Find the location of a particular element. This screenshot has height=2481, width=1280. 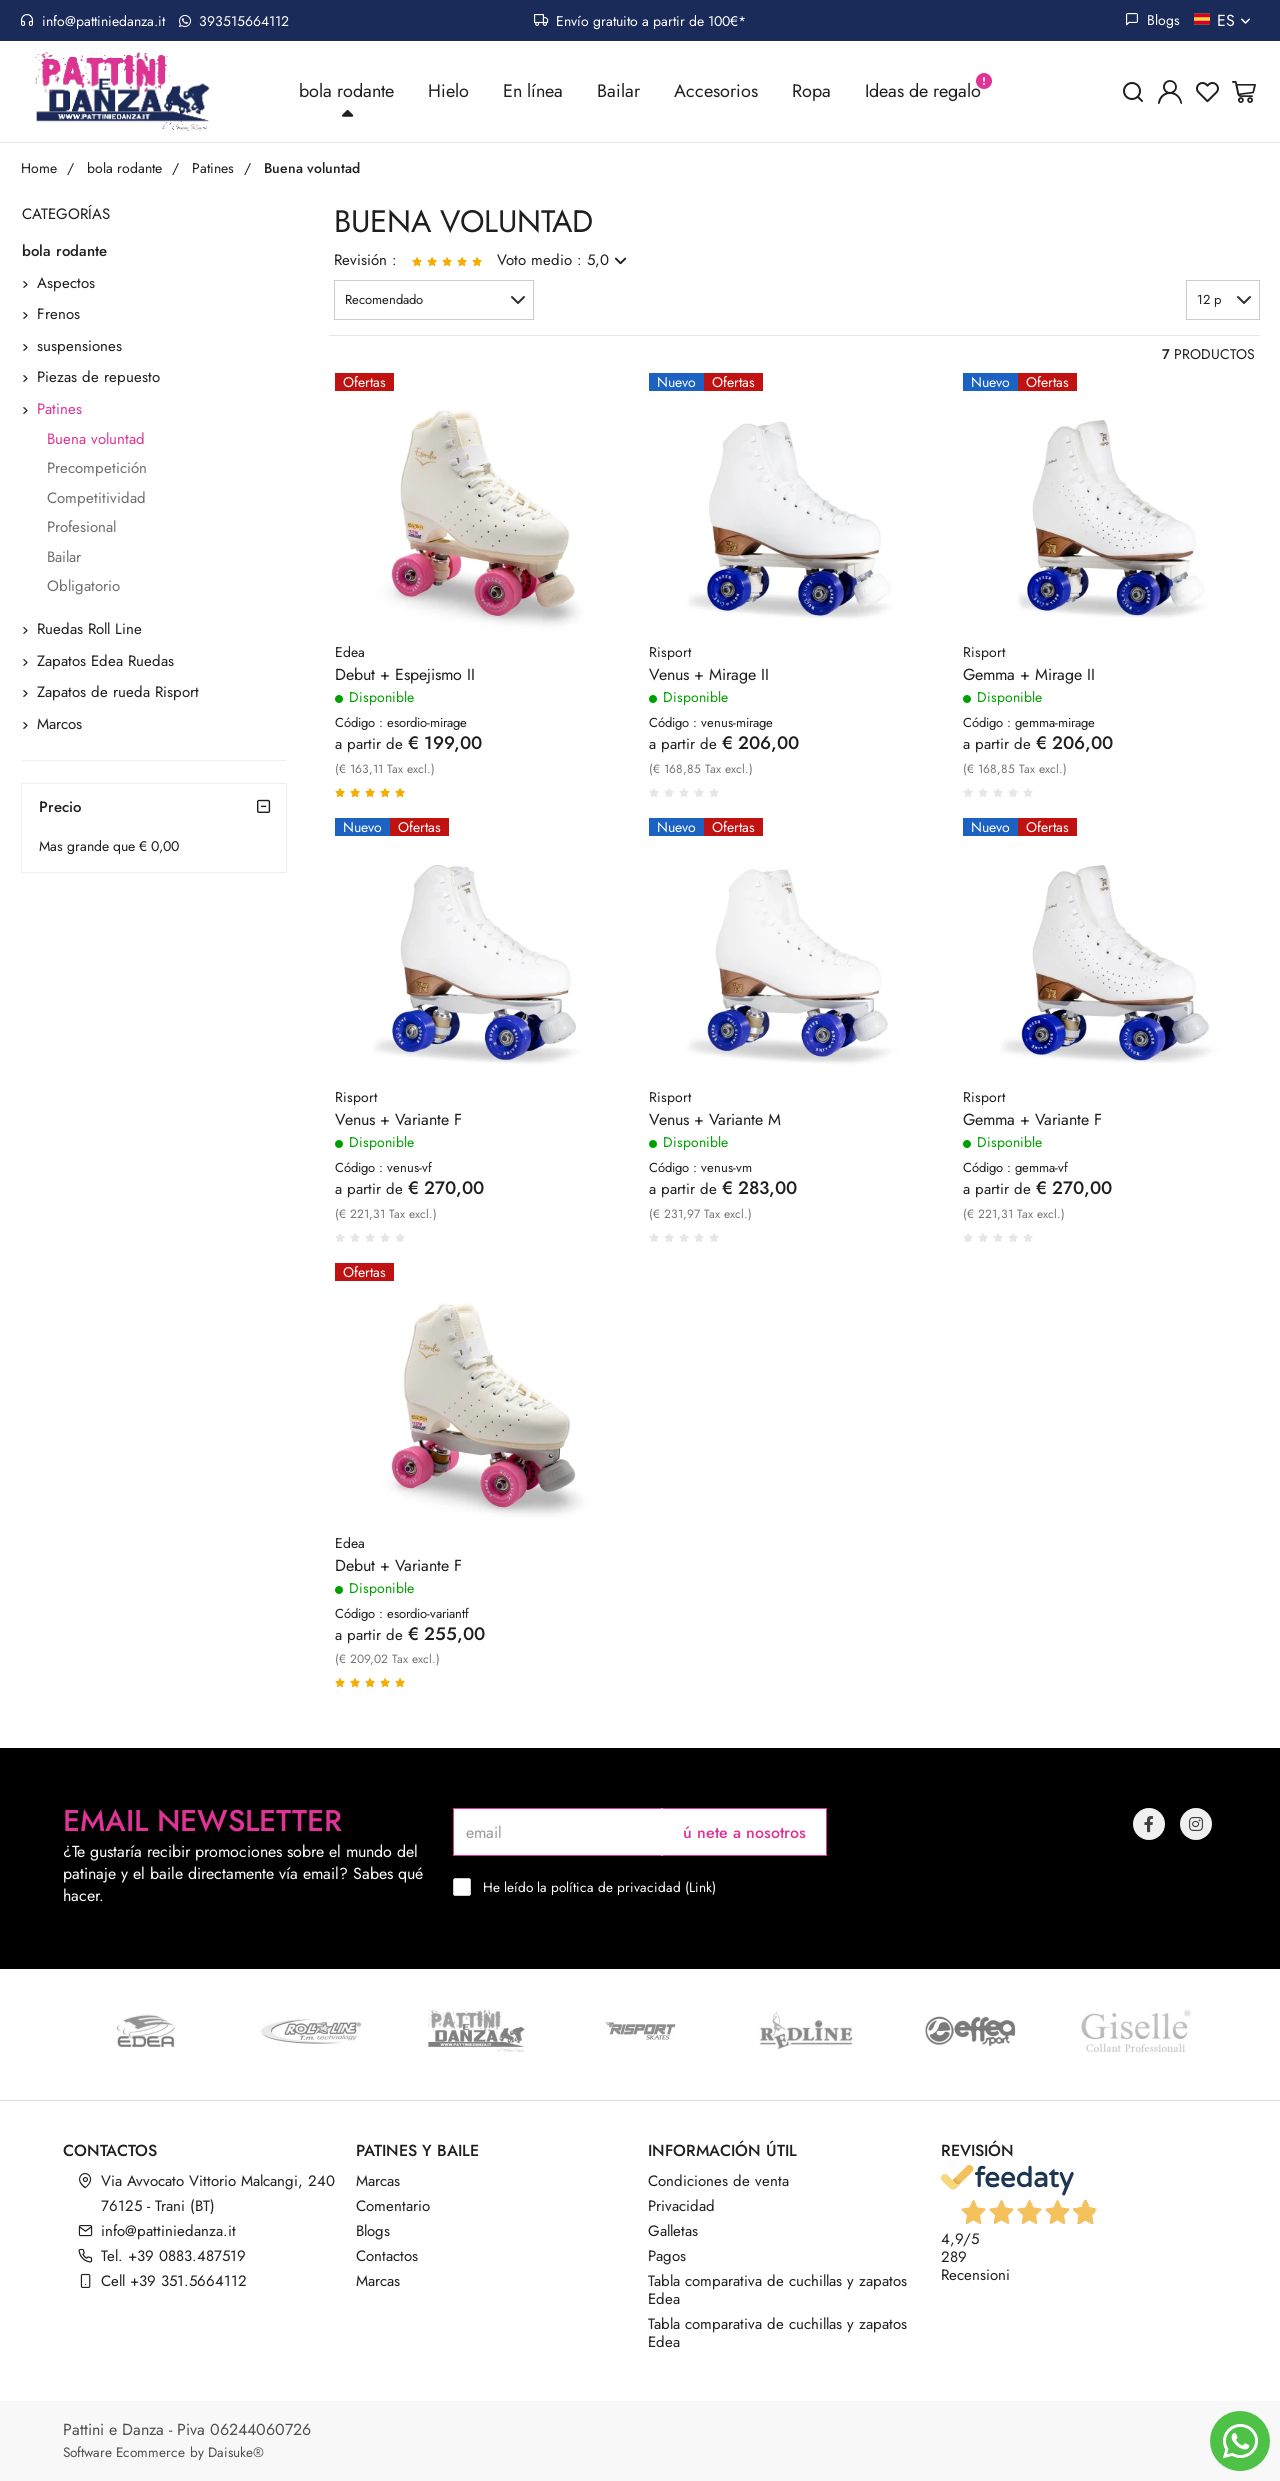

Hielo is located at coordinates (448, 92).